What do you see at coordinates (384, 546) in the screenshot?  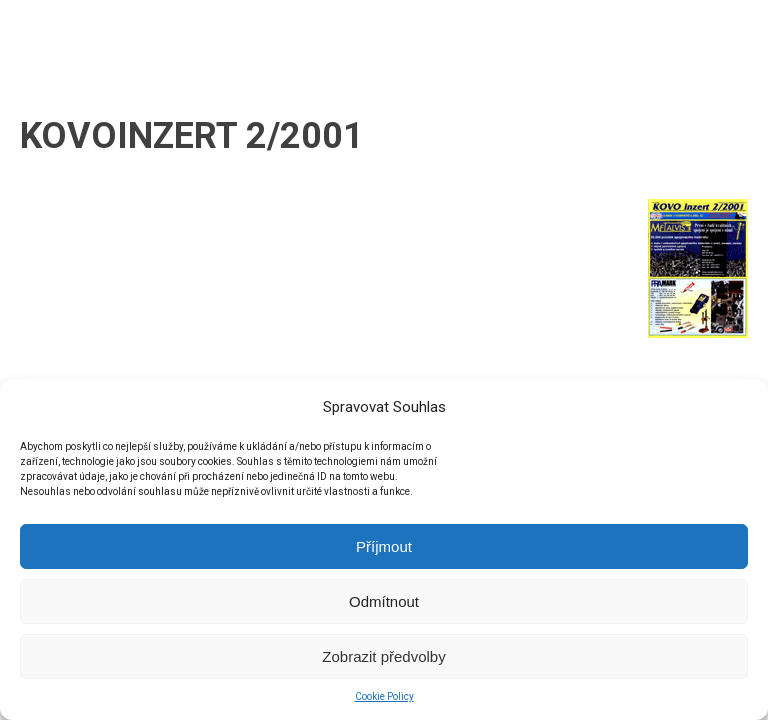 I see `Příjmout` at bounding box center [384, 546].